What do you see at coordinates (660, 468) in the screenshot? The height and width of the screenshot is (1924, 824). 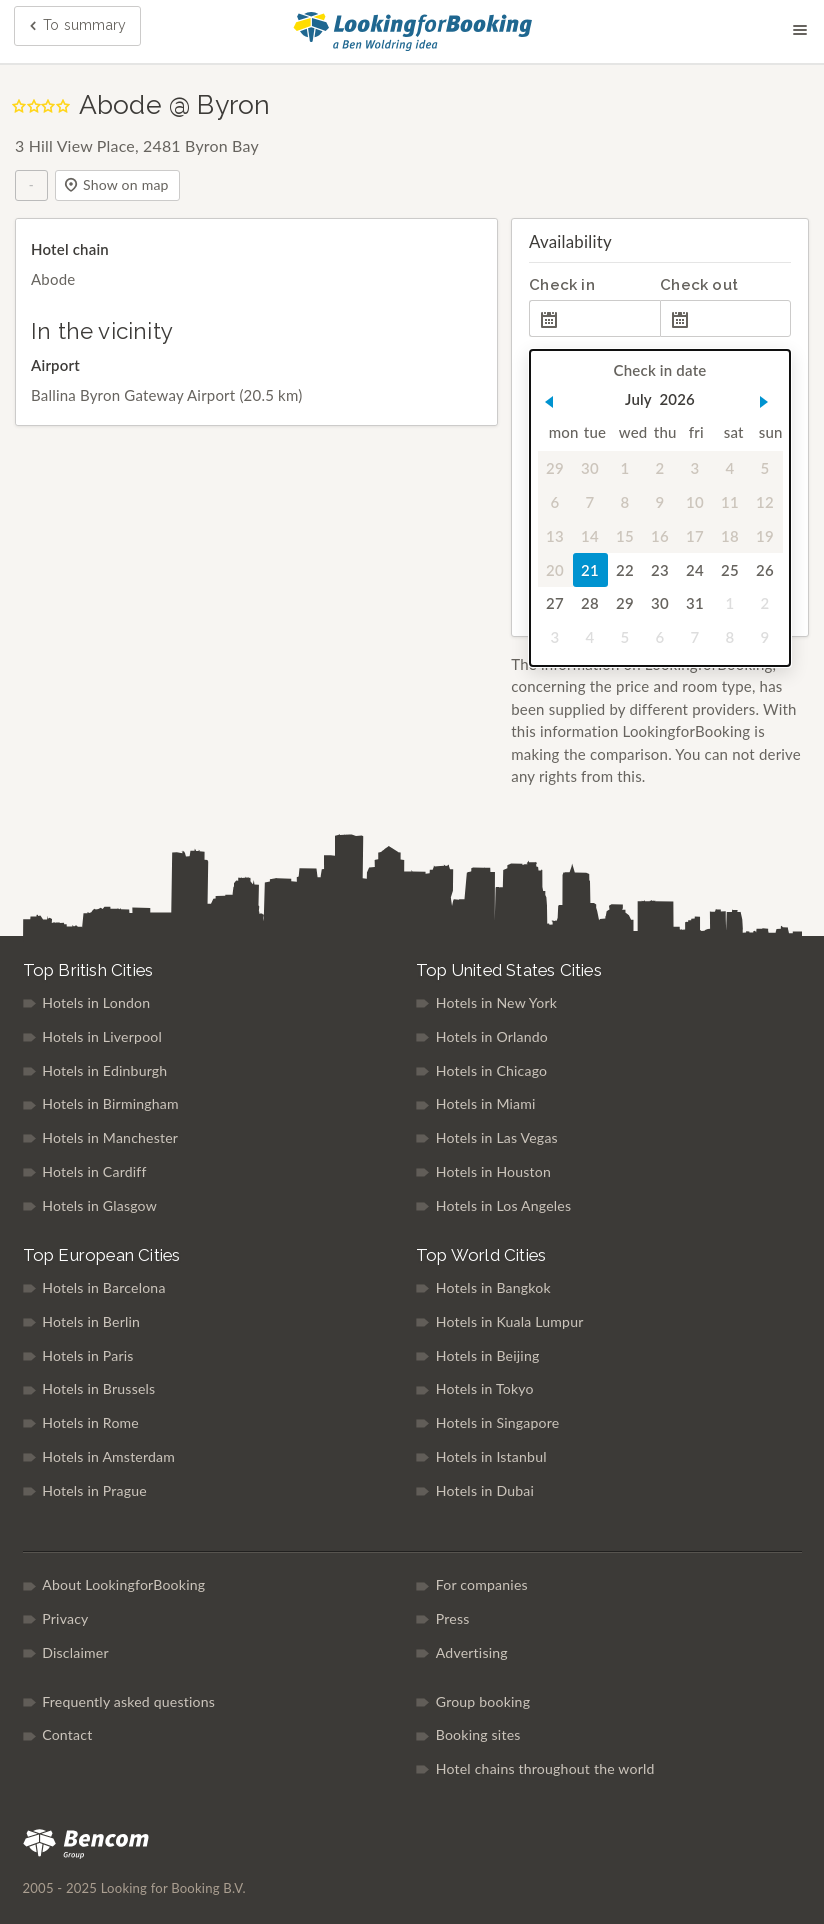 I see `2 [gridcell]` at bounding box center [660, 468].